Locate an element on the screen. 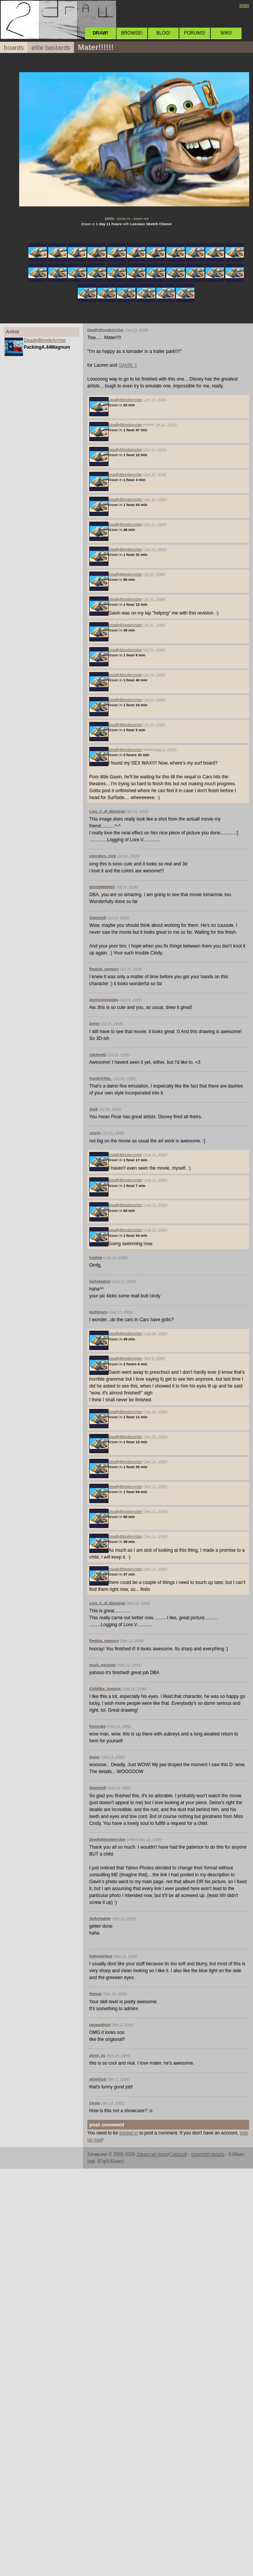 The image size is (253, 2576). FORUMS! is located at coordinates (194, 33).